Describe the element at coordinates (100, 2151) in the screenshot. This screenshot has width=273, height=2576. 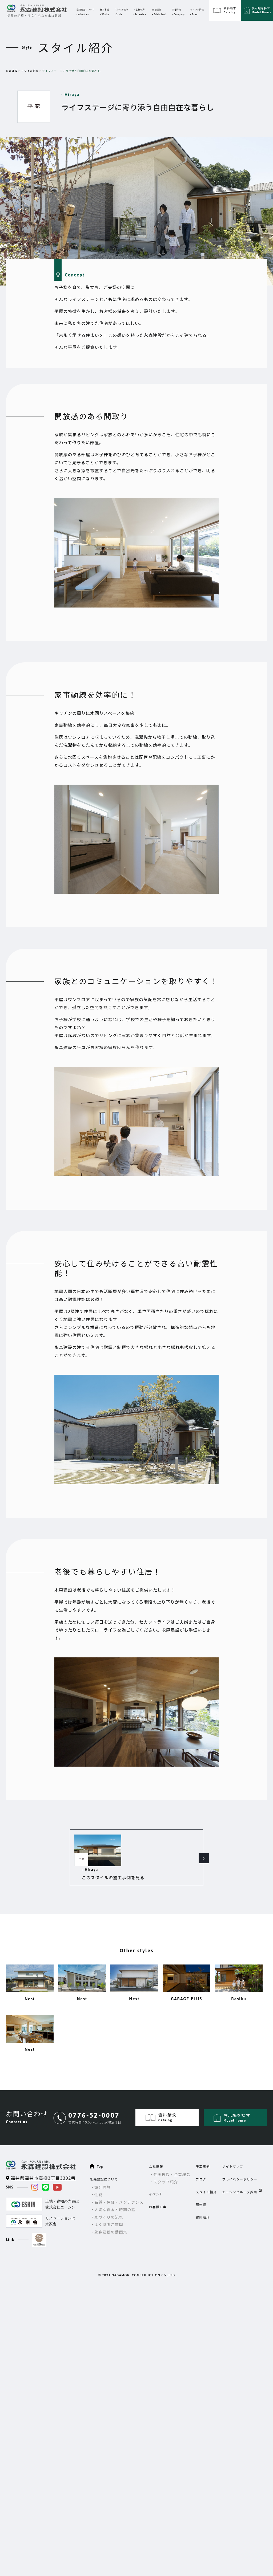
I see `Top` at that location.